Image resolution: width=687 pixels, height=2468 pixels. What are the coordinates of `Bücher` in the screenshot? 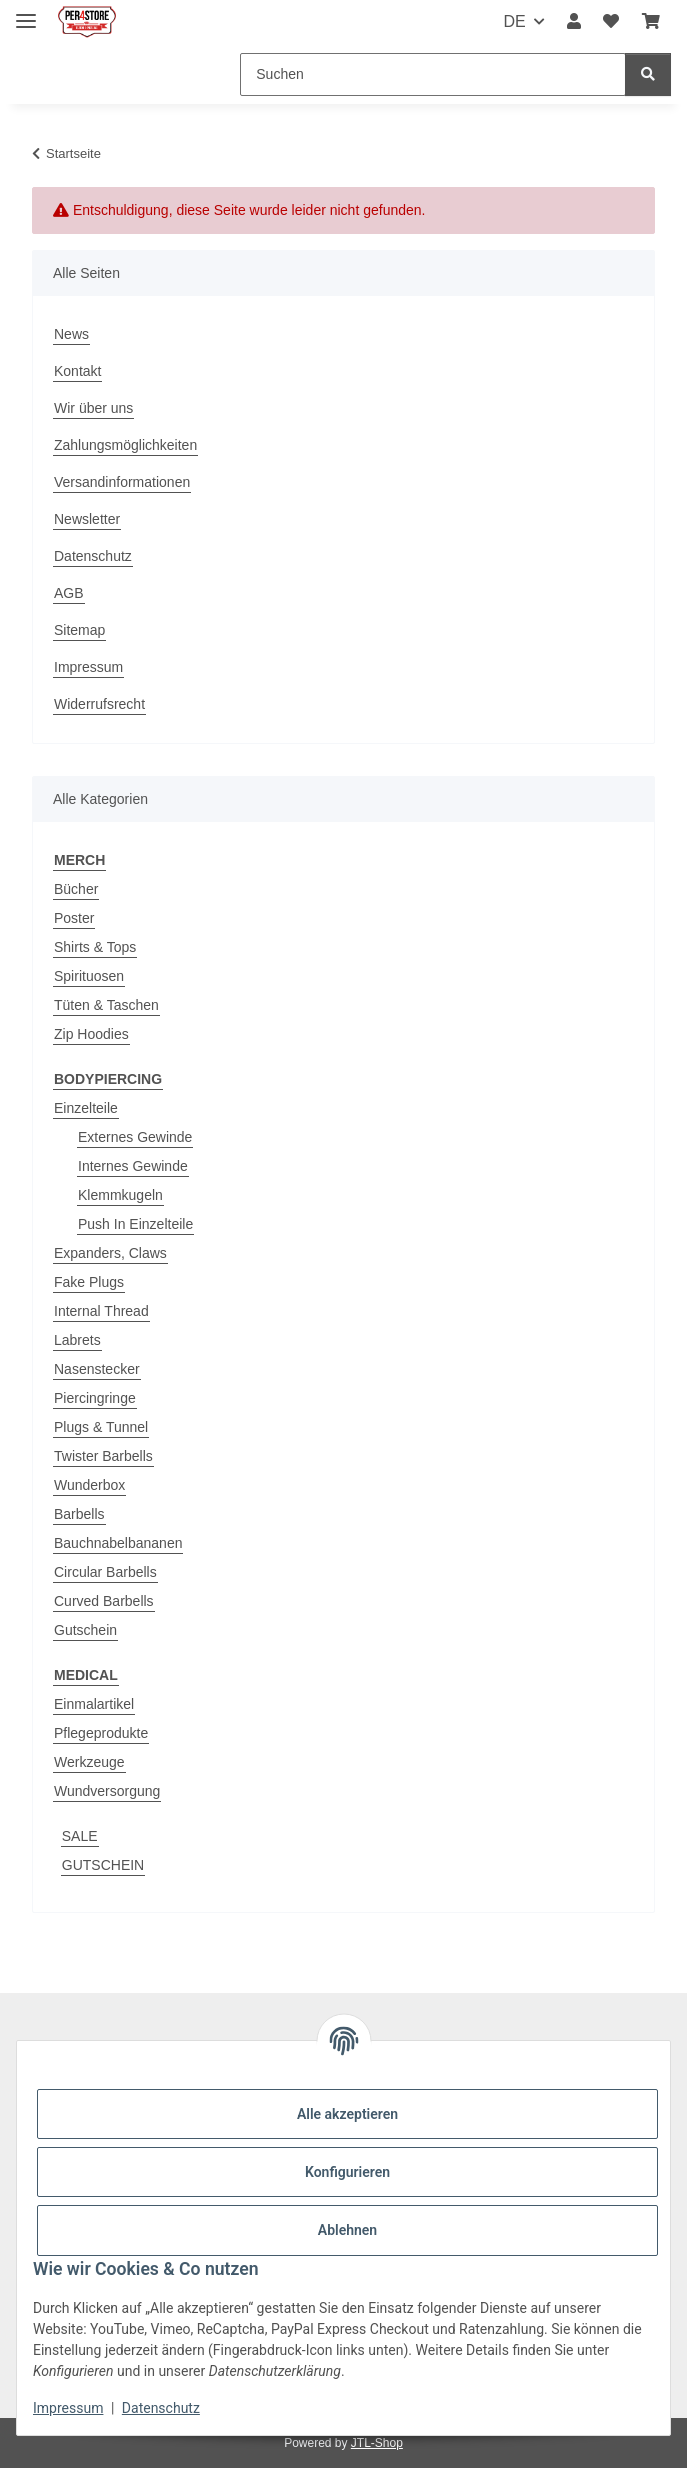 It's located at (76, 889).